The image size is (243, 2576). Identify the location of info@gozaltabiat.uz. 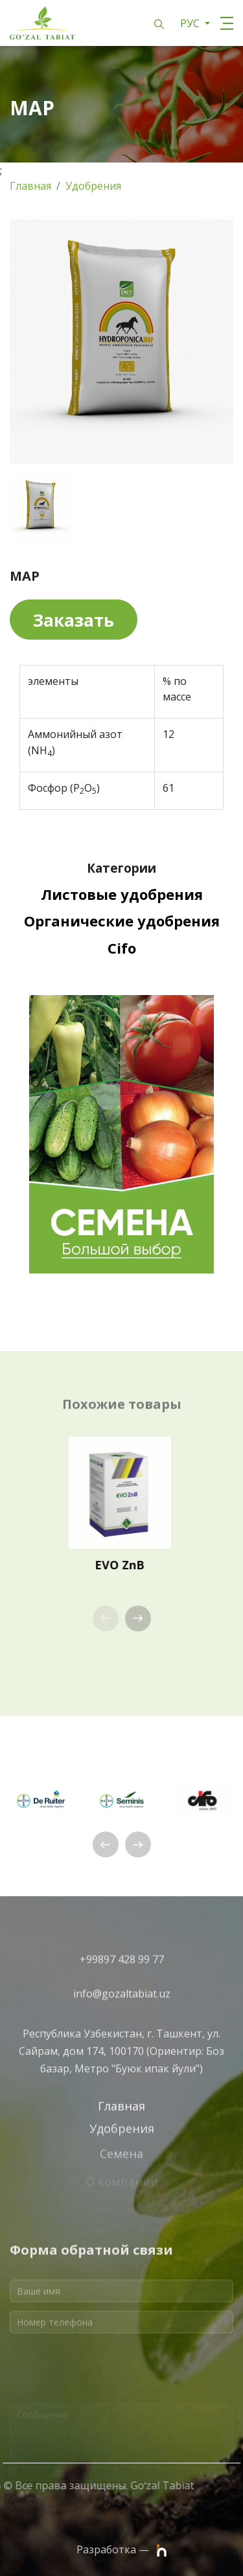
(121, 2004).